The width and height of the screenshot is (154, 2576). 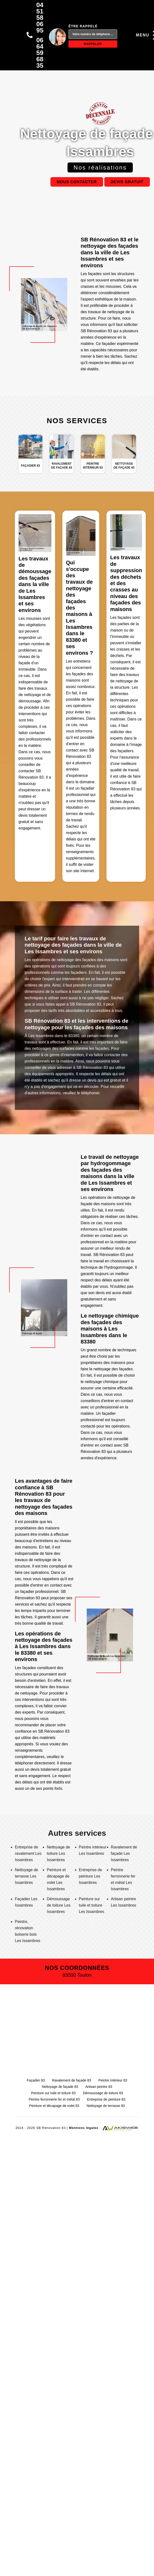 I want to click on Peinture et décapage de volet 83, so click(x=54, y=2106).